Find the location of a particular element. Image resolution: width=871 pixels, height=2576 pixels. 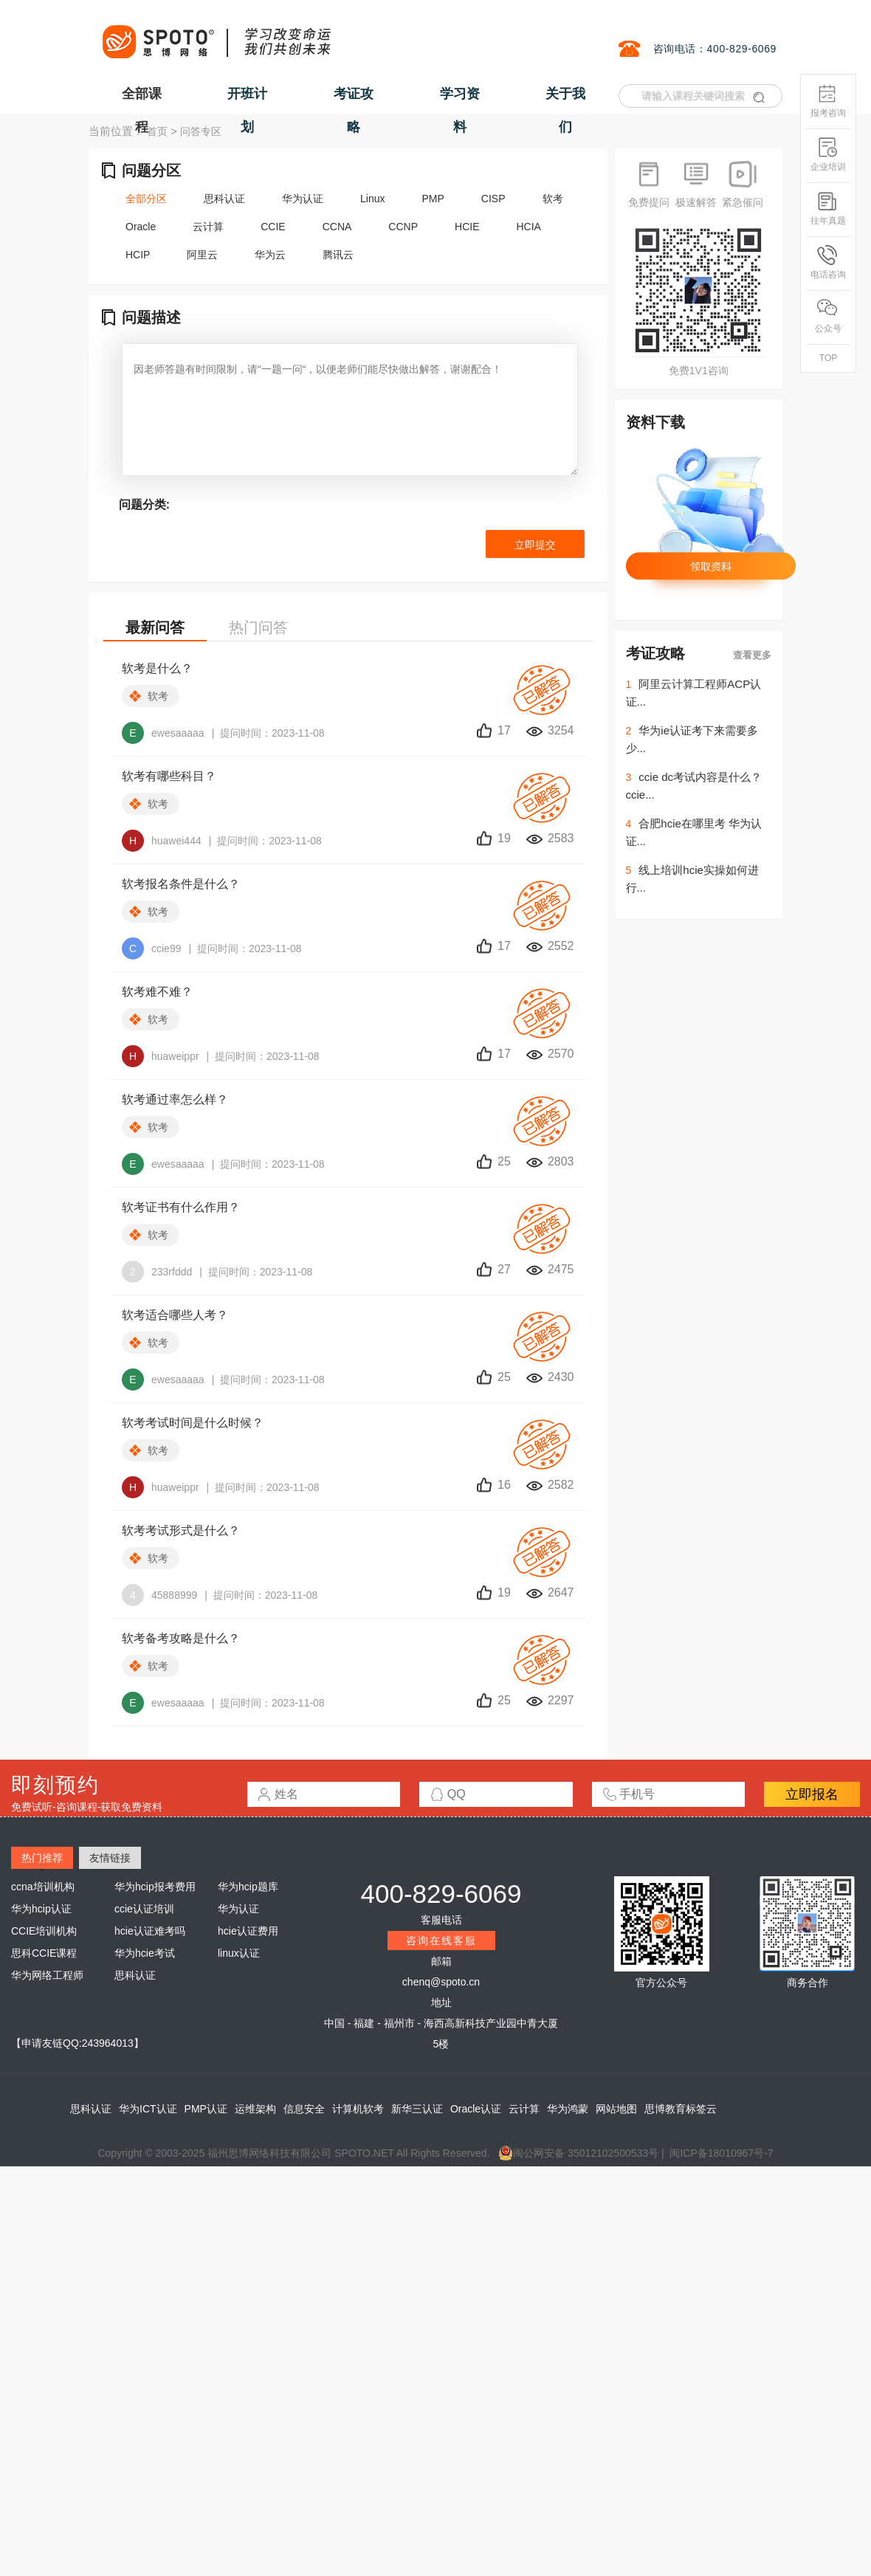

立即提交 is located at coordinates (535, 545).